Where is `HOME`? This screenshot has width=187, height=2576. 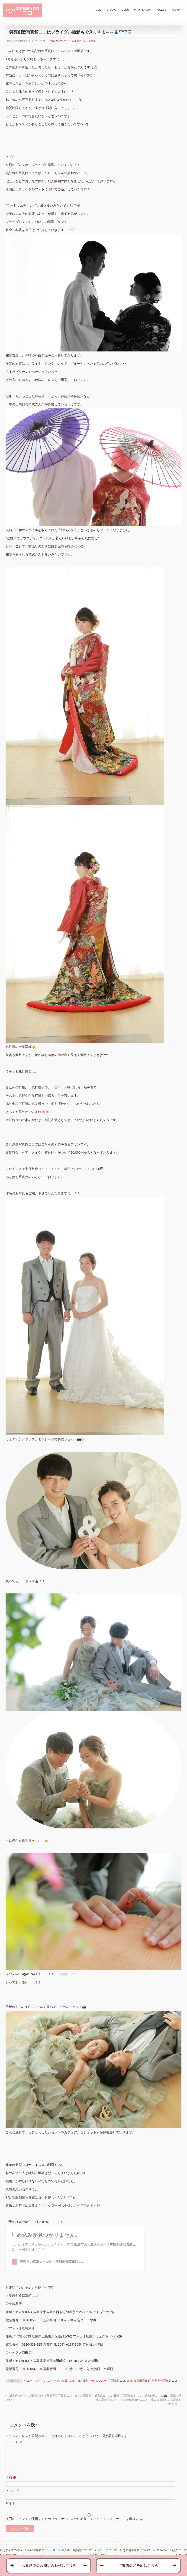
HOME is located at coordinates (97, 9).